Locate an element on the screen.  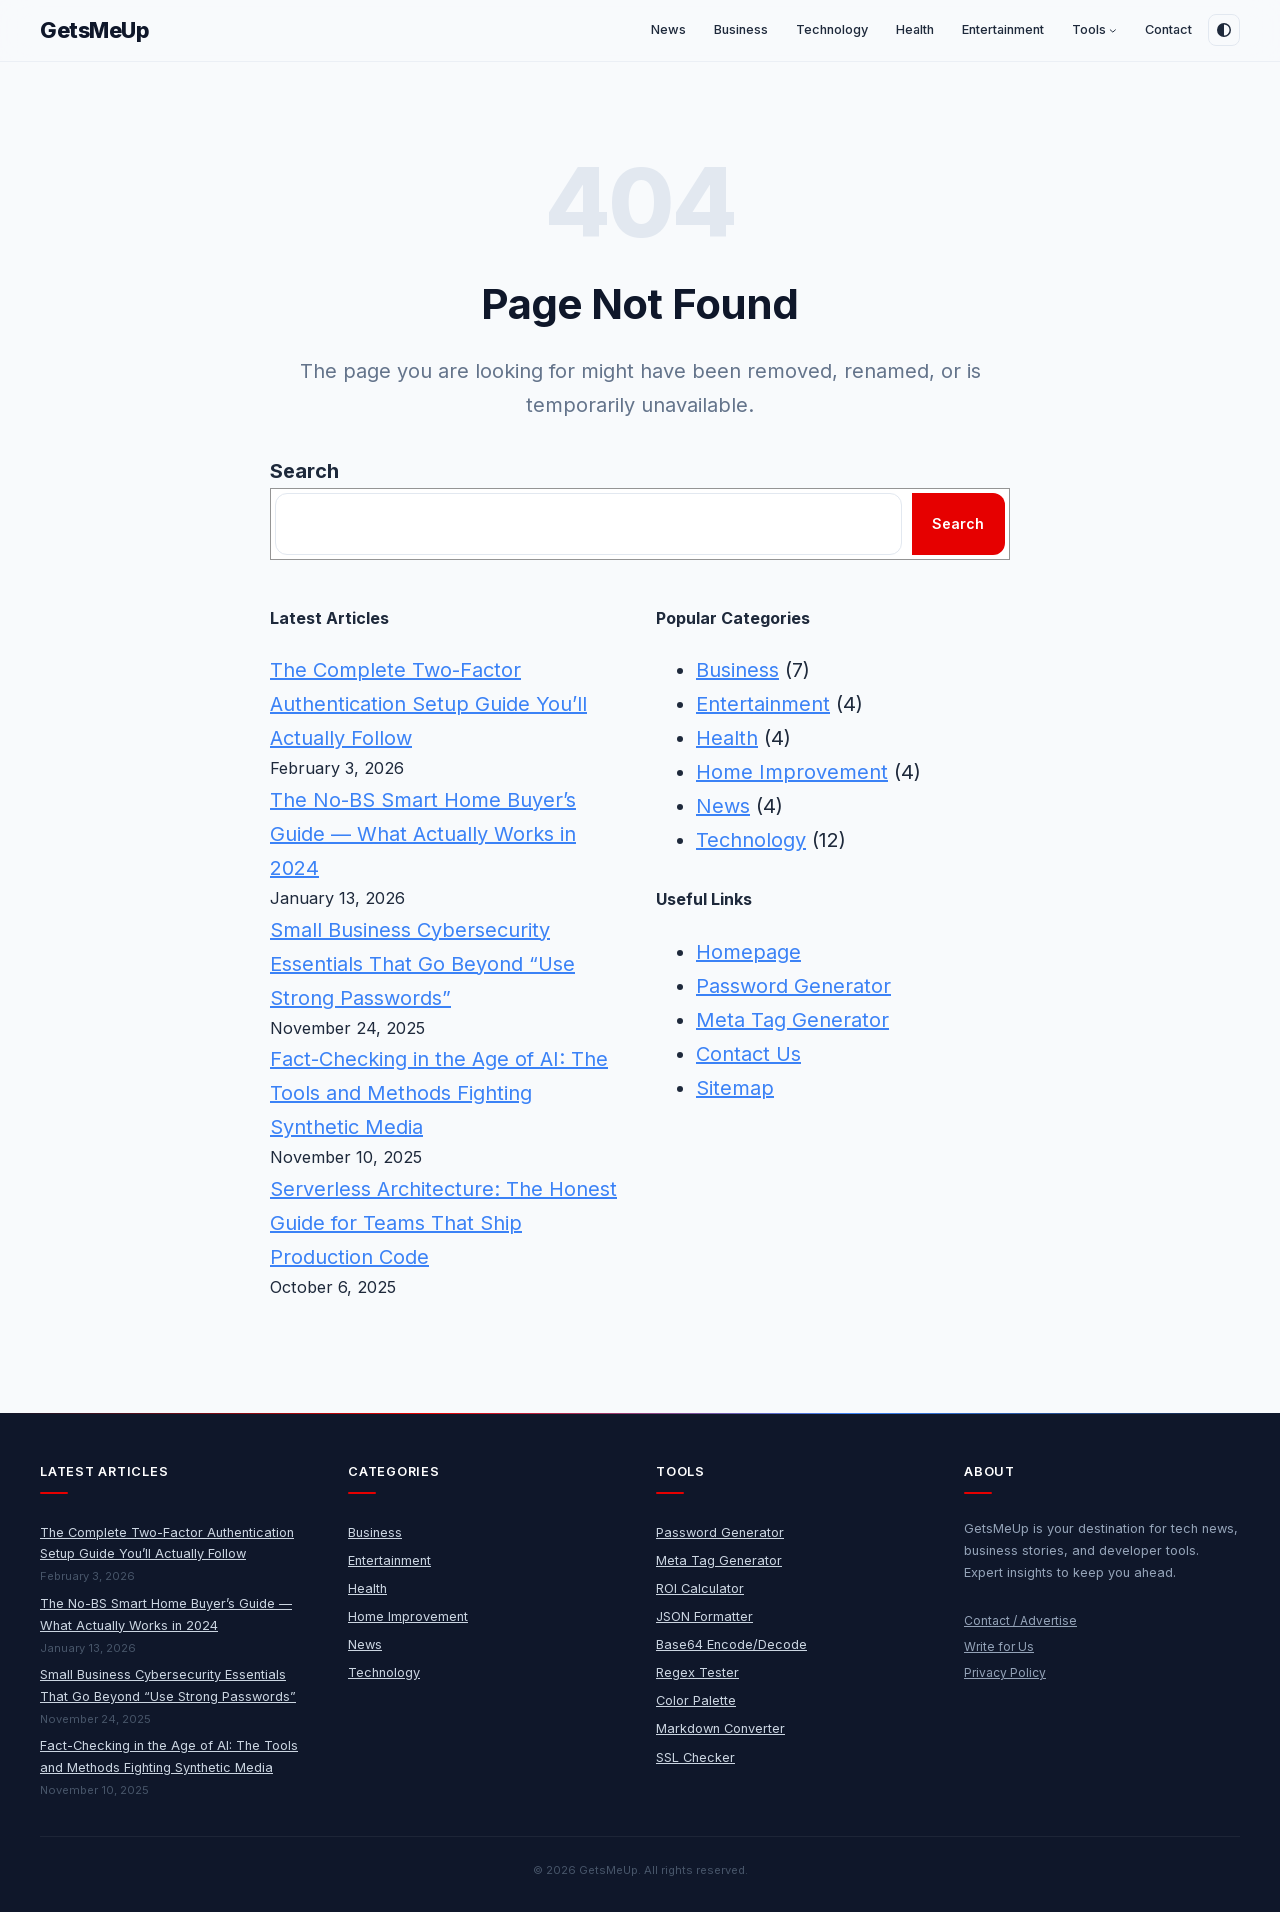
Technology is located at coordinates (751, 840).